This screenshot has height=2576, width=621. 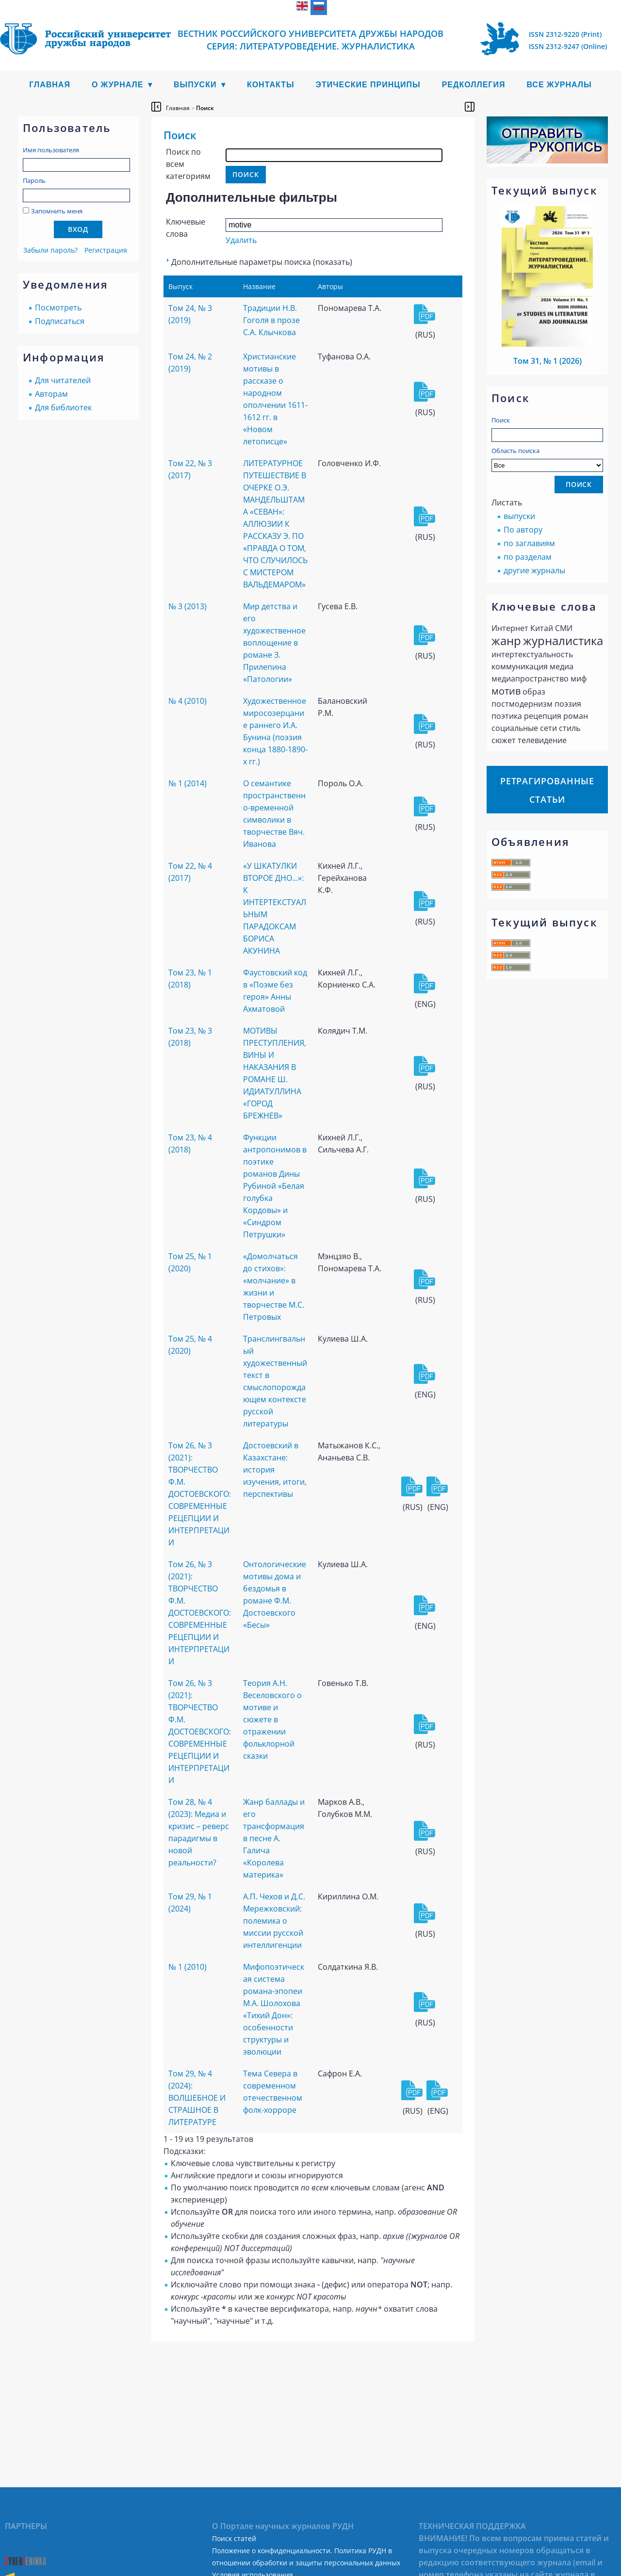 What do you see at coordinates (558, 85) in the screenshot?
I see `Все журналы` at bounding box center [558, 85].